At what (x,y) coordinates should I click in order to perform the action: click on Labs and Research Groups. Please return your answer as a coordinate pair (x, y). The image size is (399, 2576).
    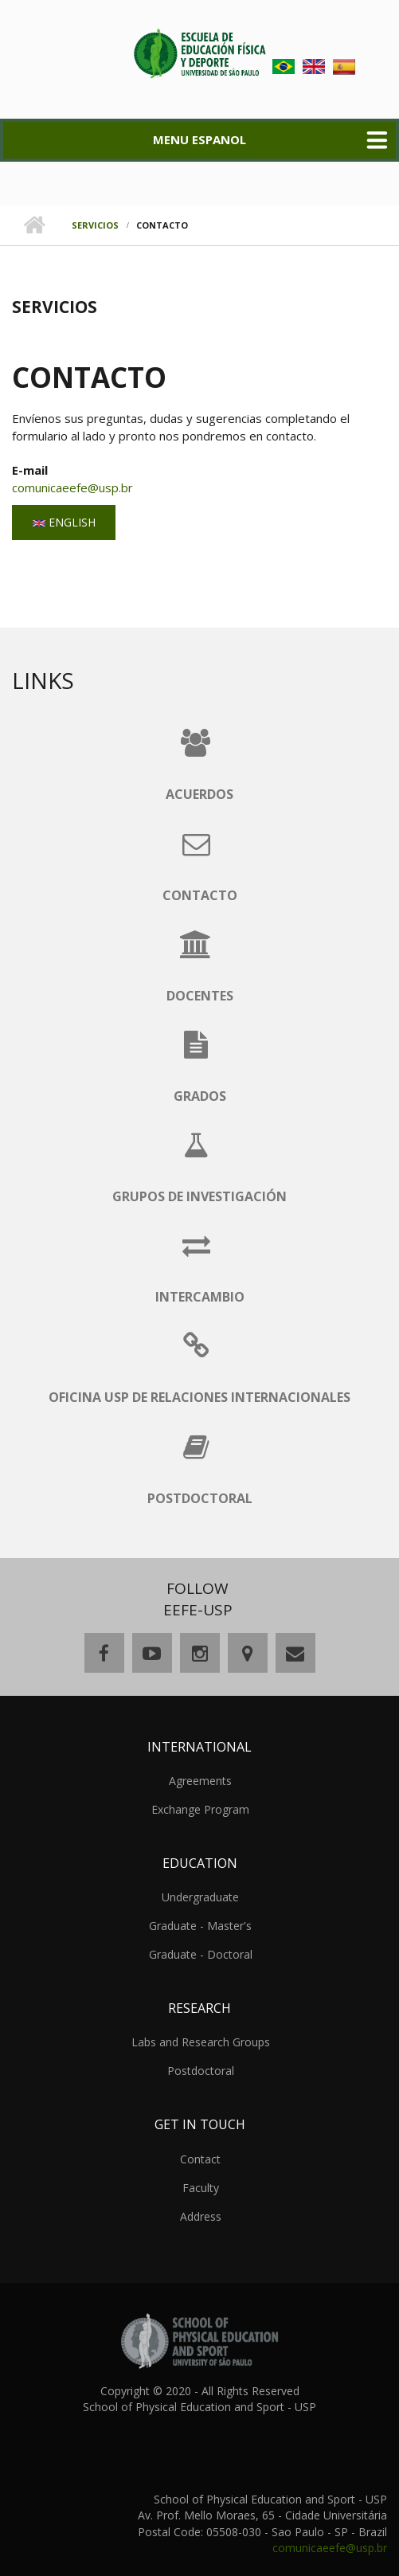
    Looking at the image, I should click on (200, 2041).